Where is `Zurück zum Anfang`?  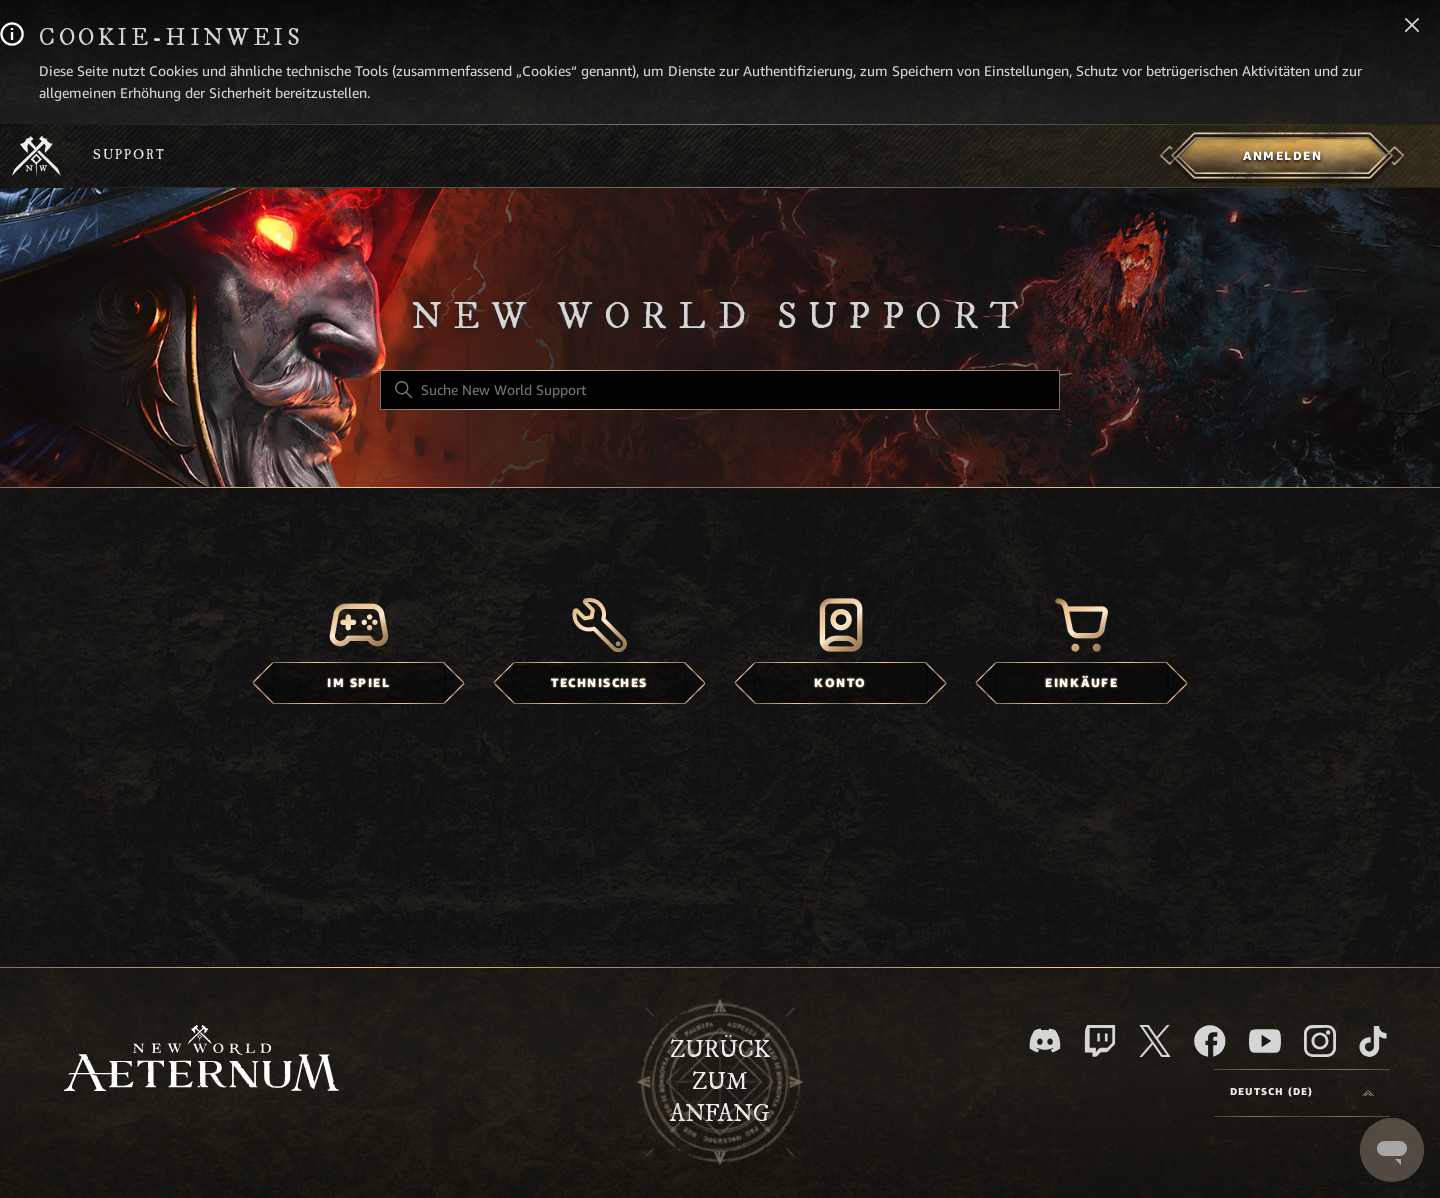 Zurück zum Anfang is located at coordinates (720, 1082).